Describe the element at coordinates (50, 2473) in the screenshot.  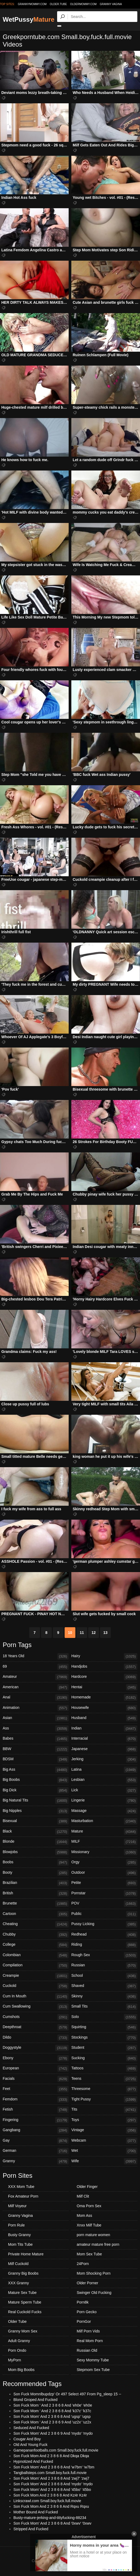
I see `Tangballsteps.com Small.boy.fuck.full.movie` at that location.